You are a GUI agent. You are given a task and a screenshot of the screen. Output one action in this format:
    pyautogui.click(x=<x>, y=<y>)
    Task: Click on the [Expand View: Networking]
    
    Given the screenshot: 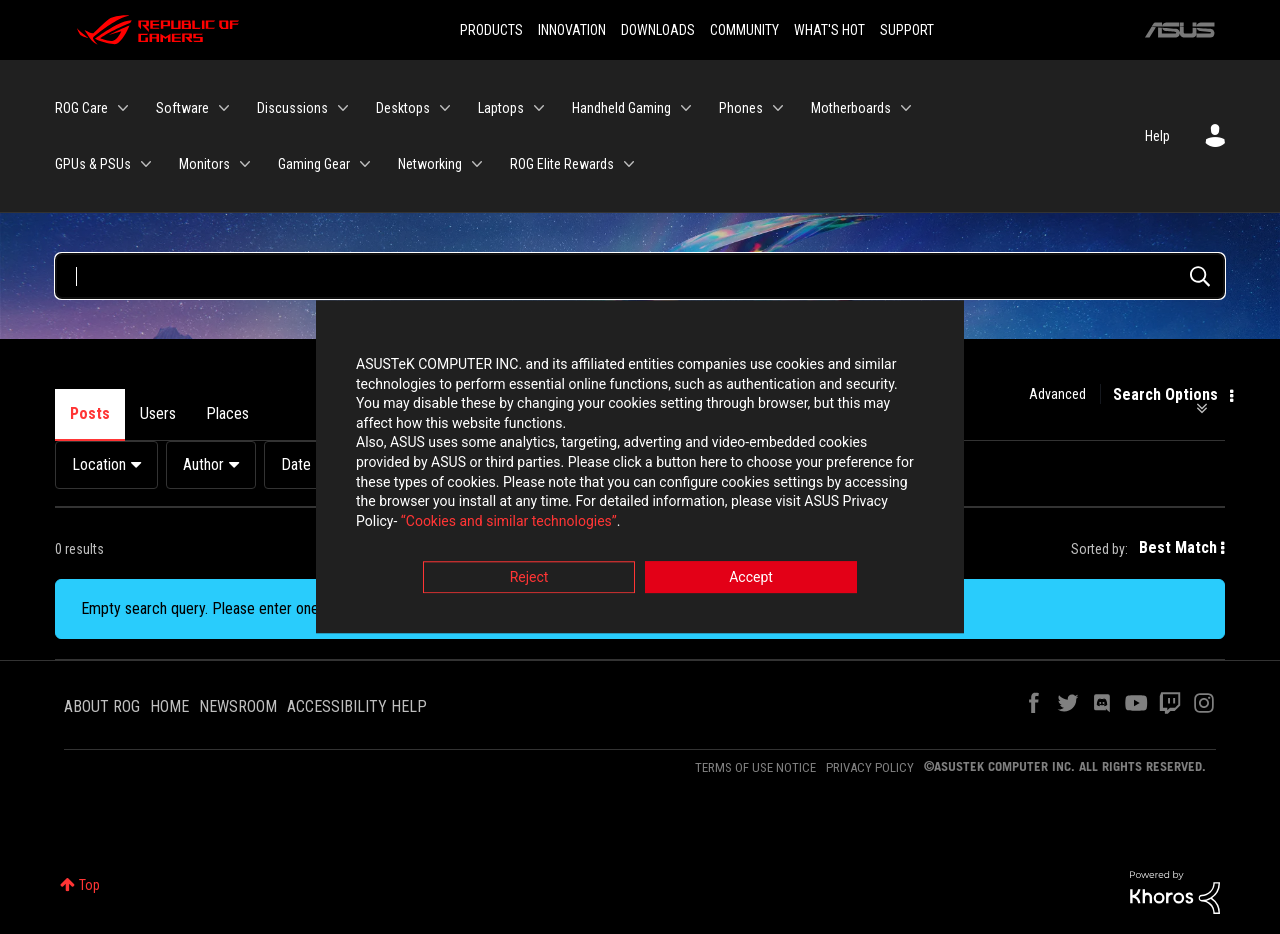 What is the action you would take?
    pyautogui.click(x=477, y=164)
    